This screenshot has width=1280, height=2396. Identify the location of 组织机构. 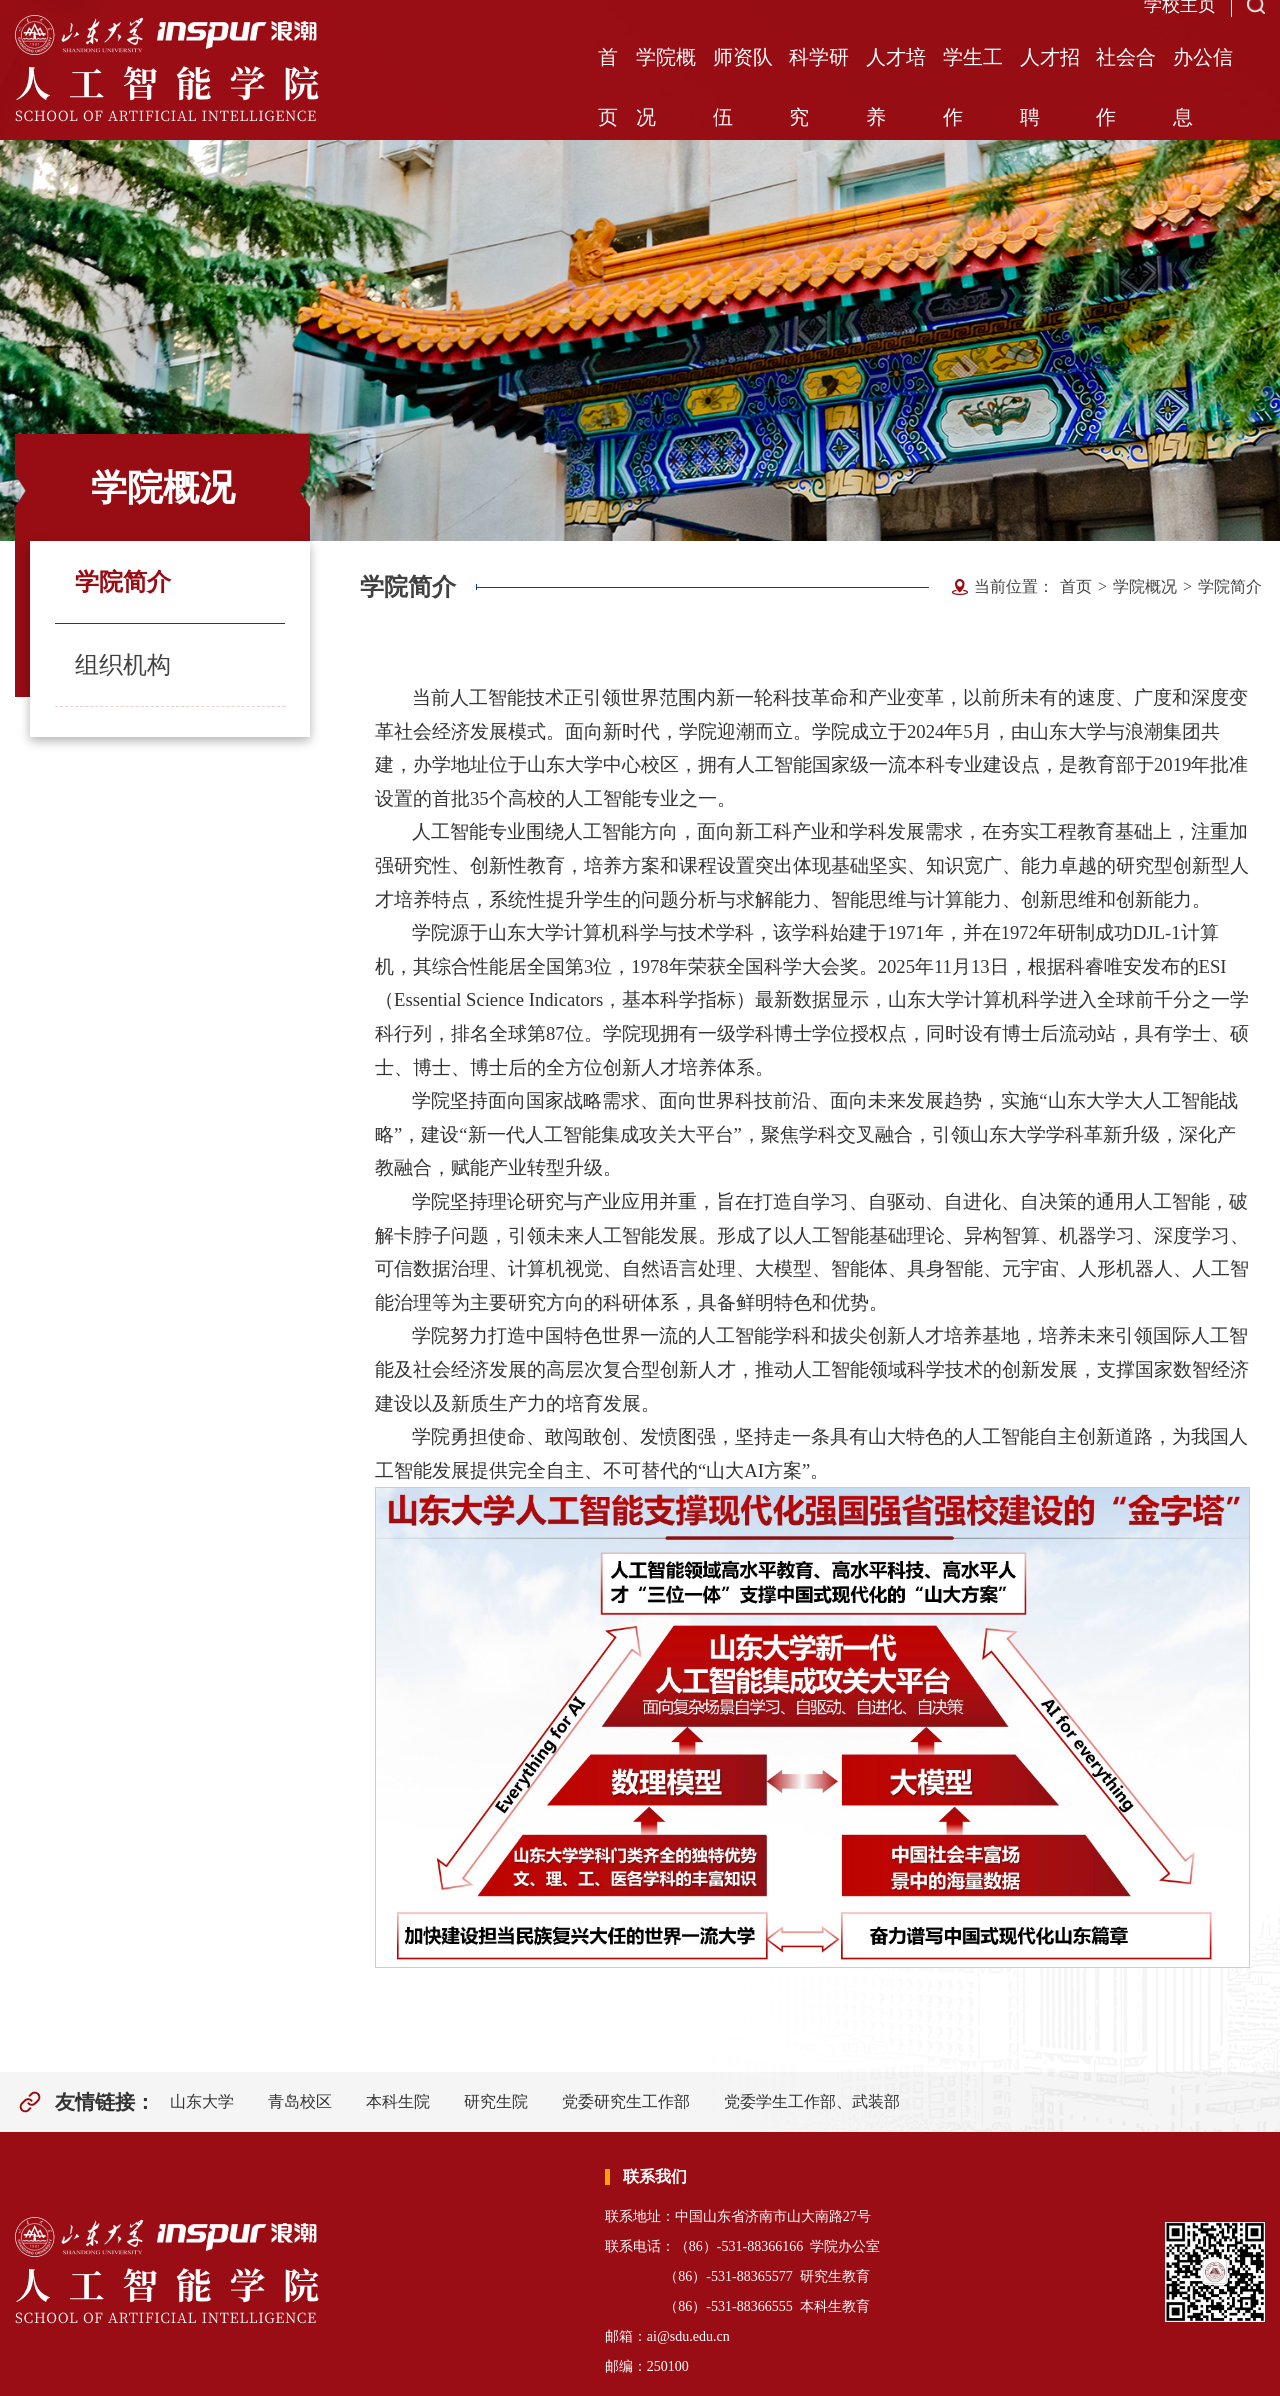
(123, 665).